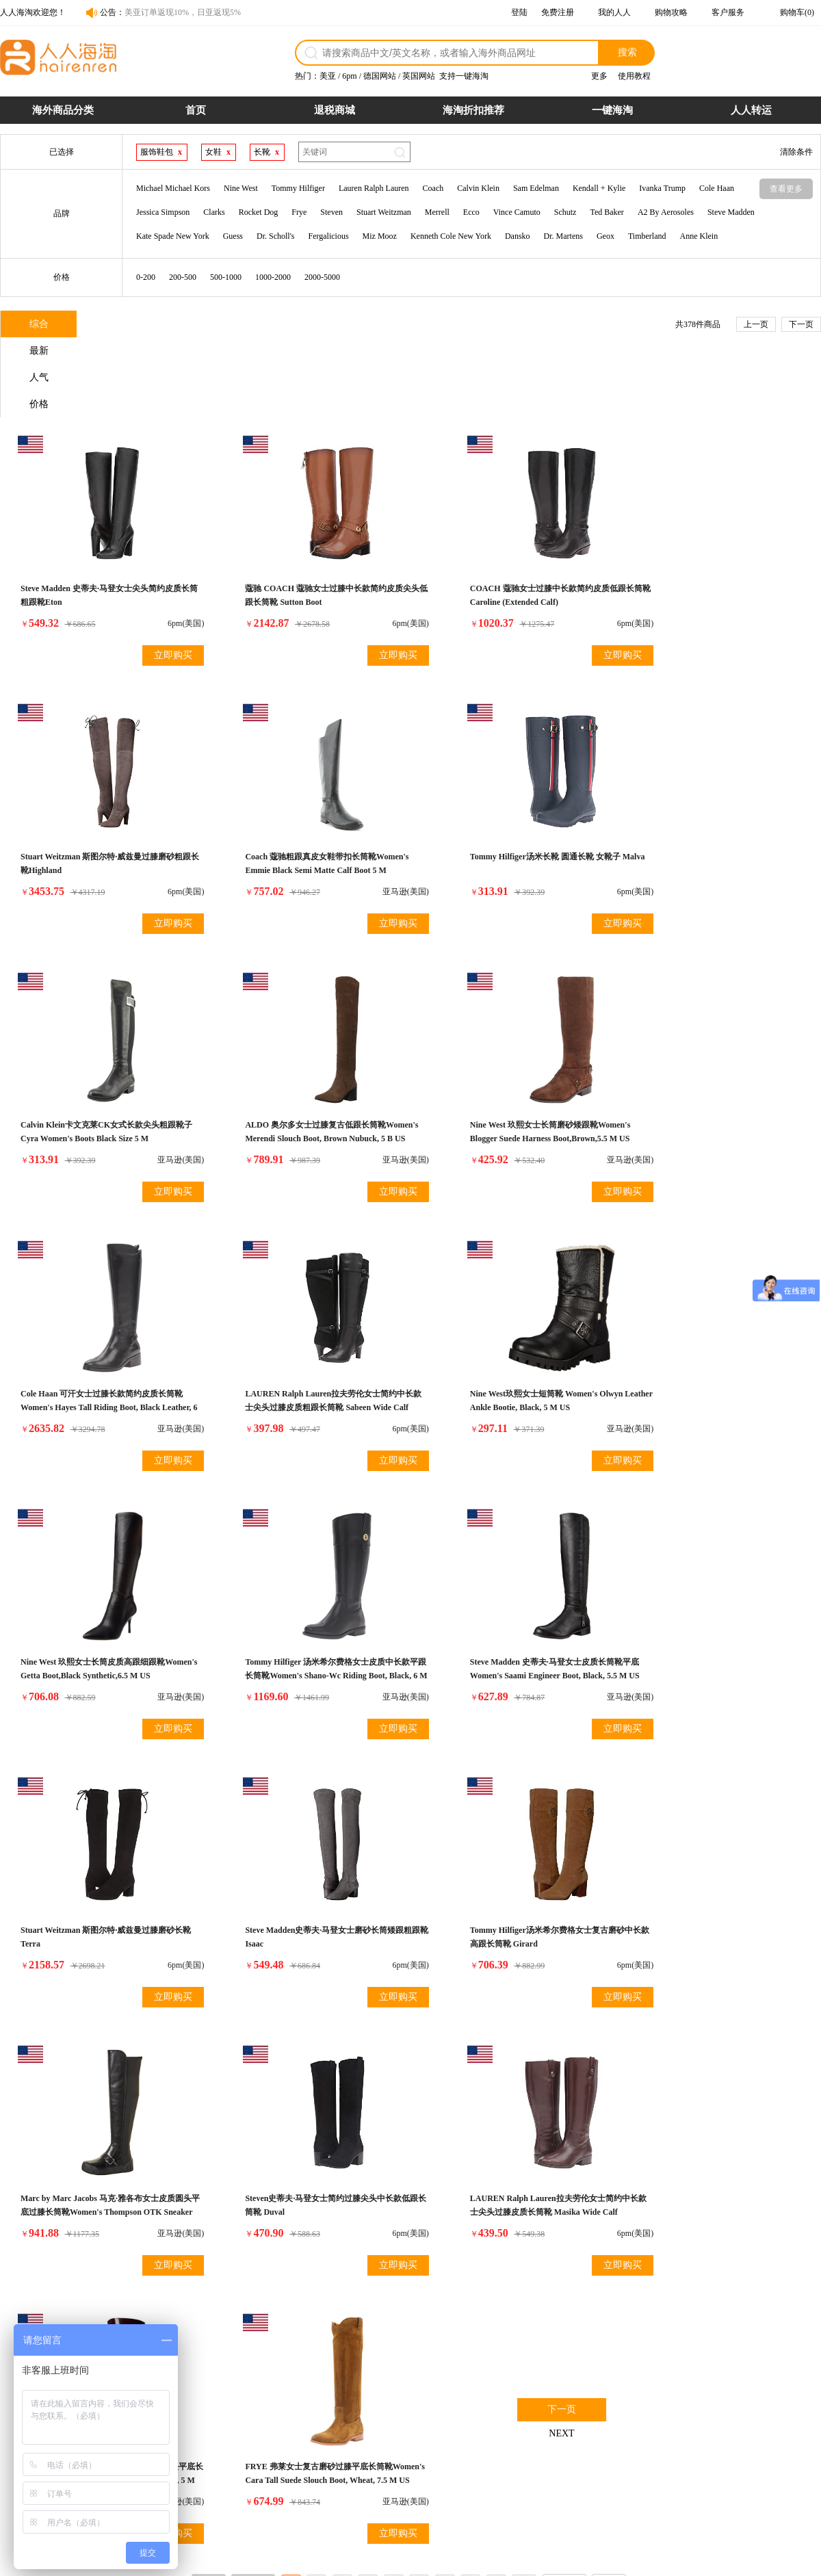 The height and width of the screenshot is (2576, 821). What do you see at coordinates (593, 2432) in the screenshot?
I see `联系合作` at bounding box center [593, 2432].